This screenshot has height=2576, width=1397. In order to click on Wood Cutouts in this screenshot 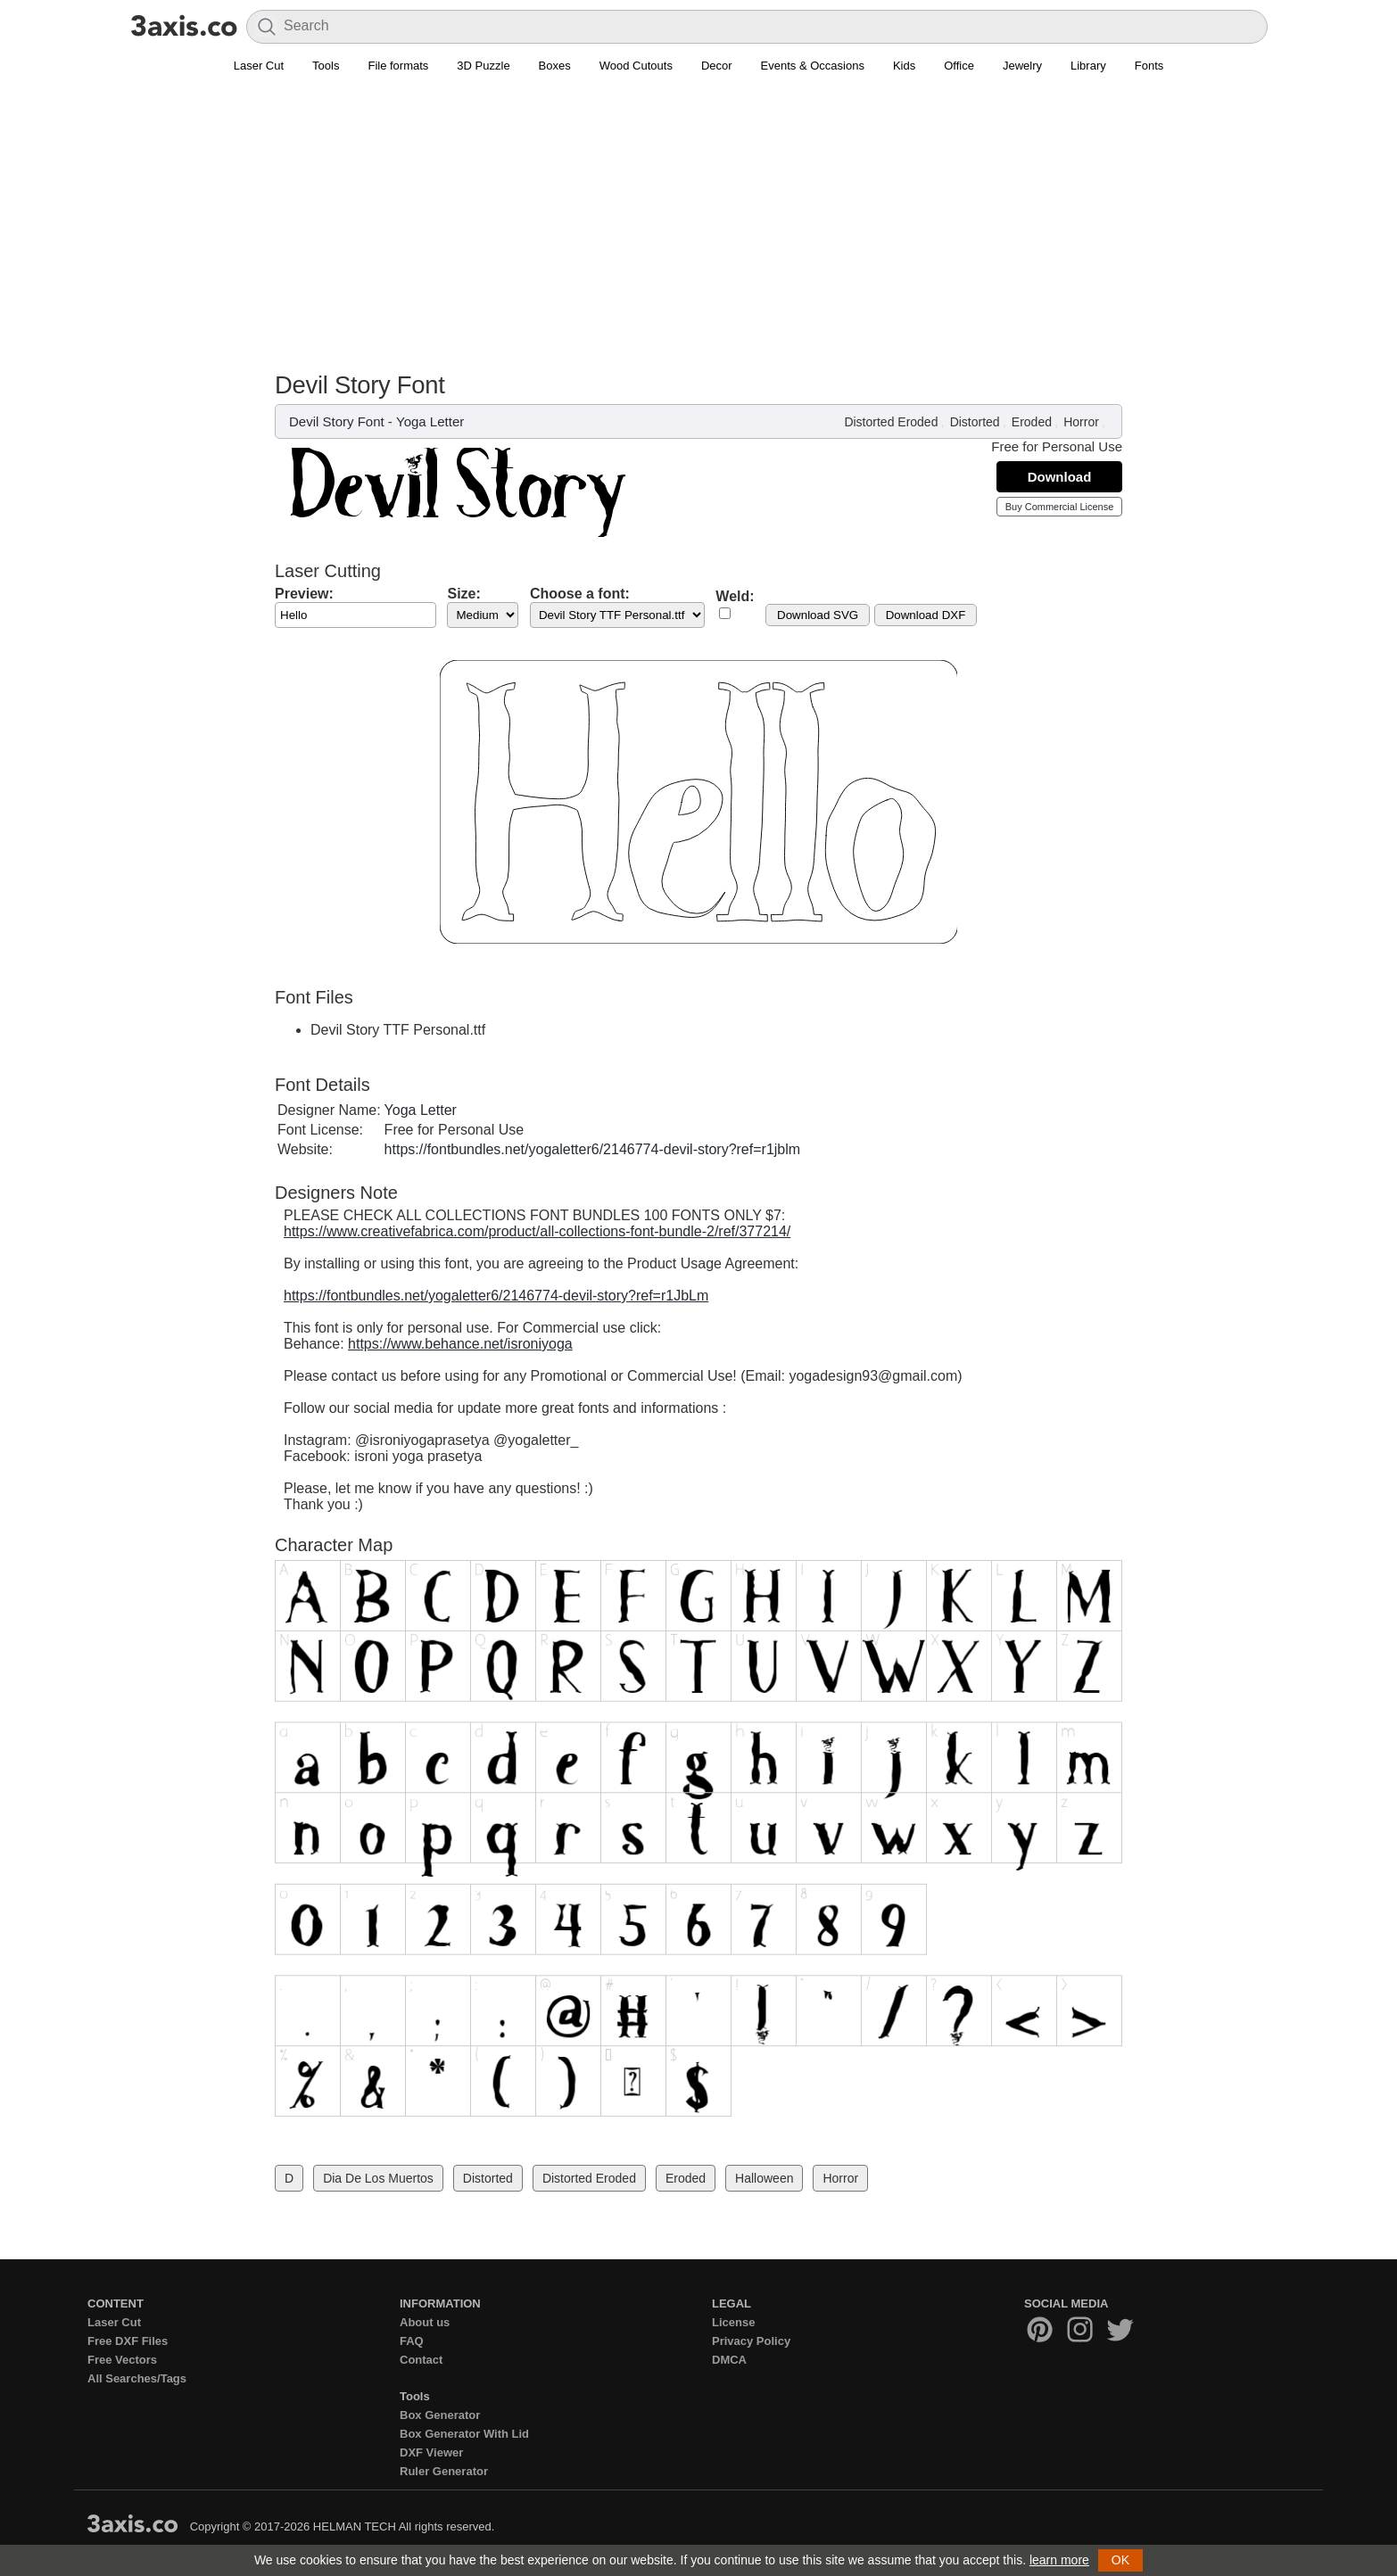, I will do `click(636, 65)`.